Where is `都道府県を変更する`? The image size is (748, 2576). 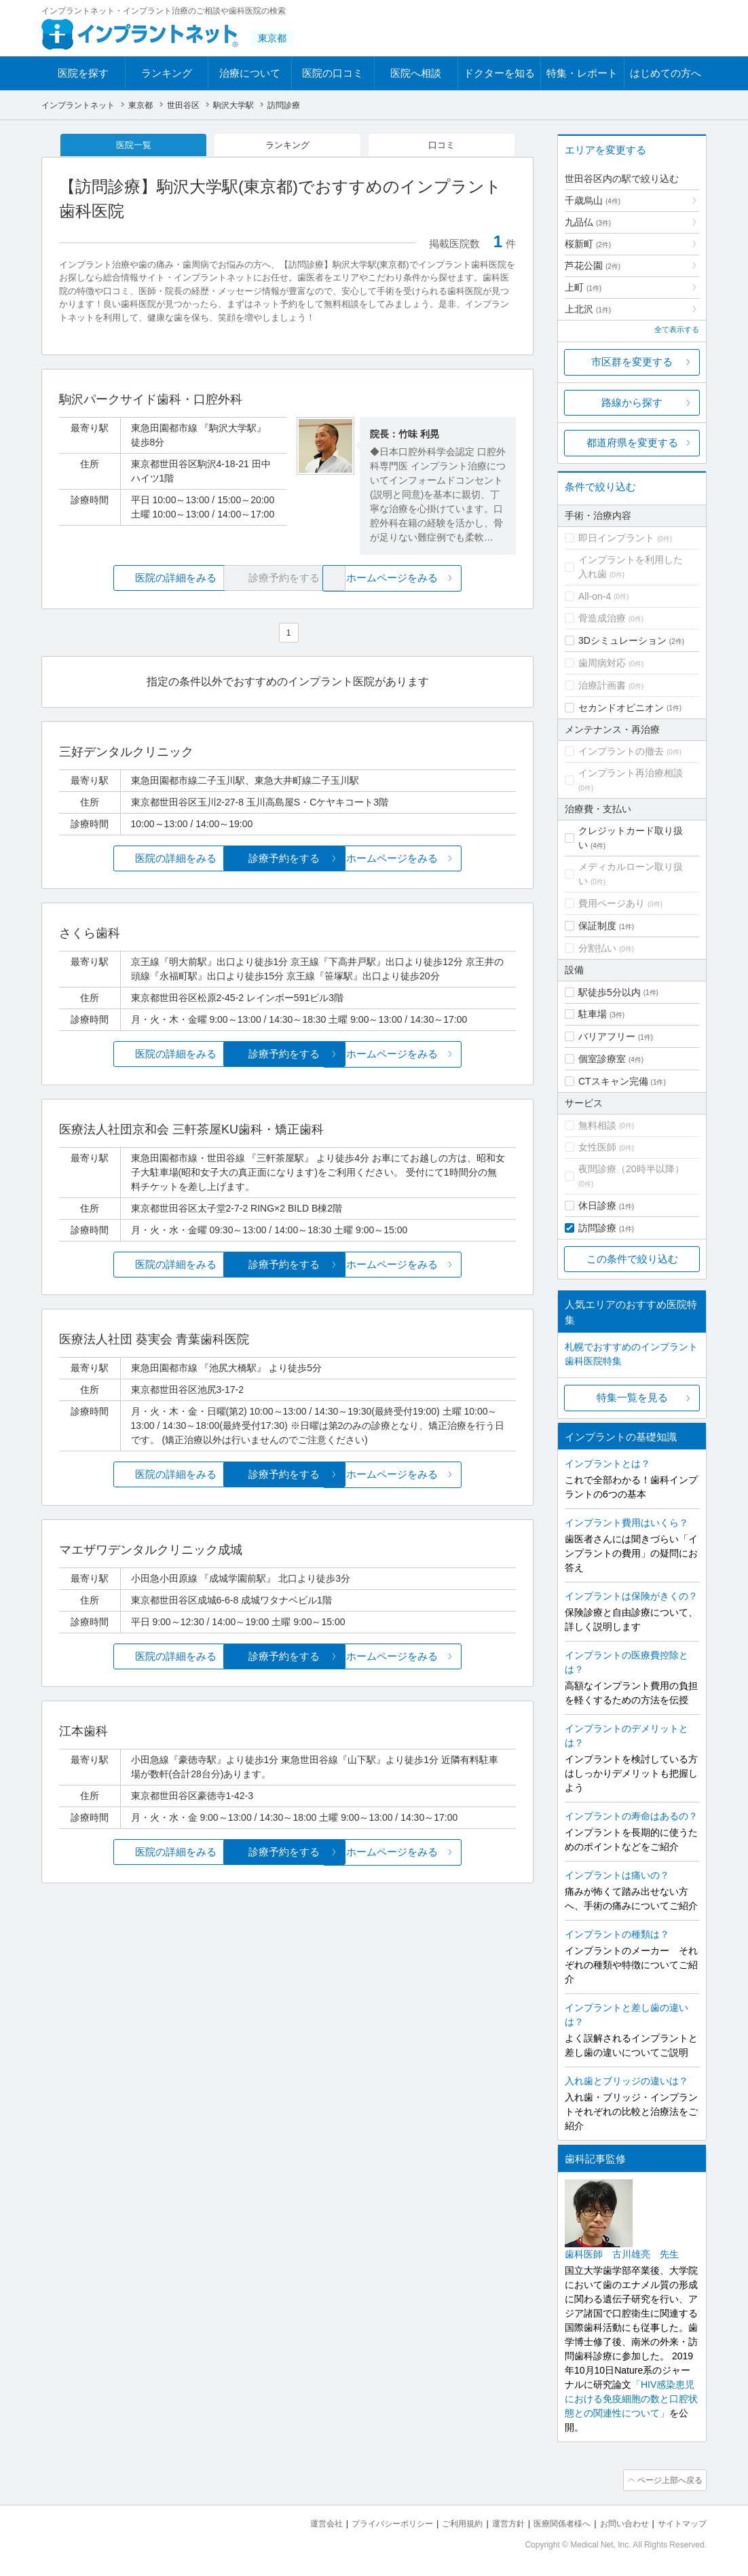
都道府県を変更する is located at coordinates (632, 442).